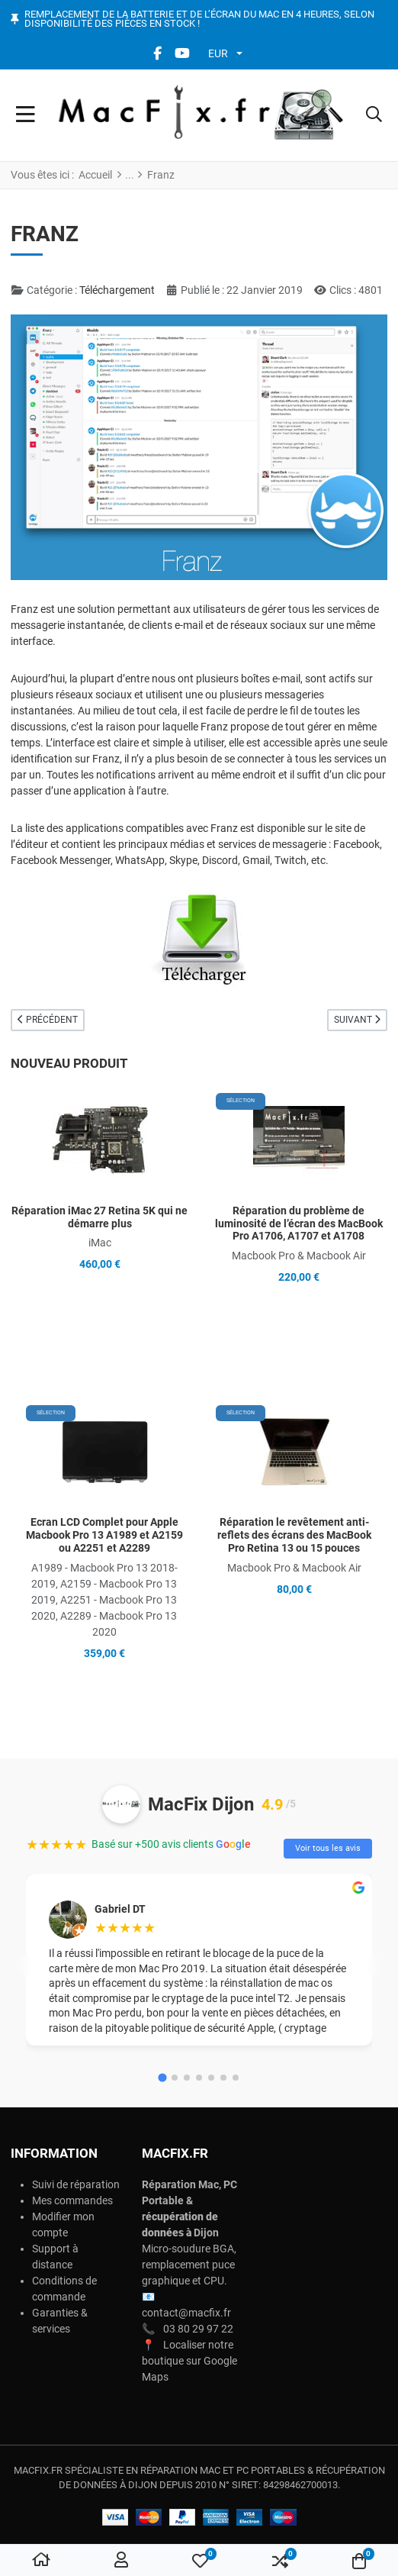  What do you see at coordinates (299, 1223) in the screenshot?
I see `Réparation du problème de luminosité de l’écran des MacBook Pro A1706, A1707 et A1708` at bounding box center [299, 1223].